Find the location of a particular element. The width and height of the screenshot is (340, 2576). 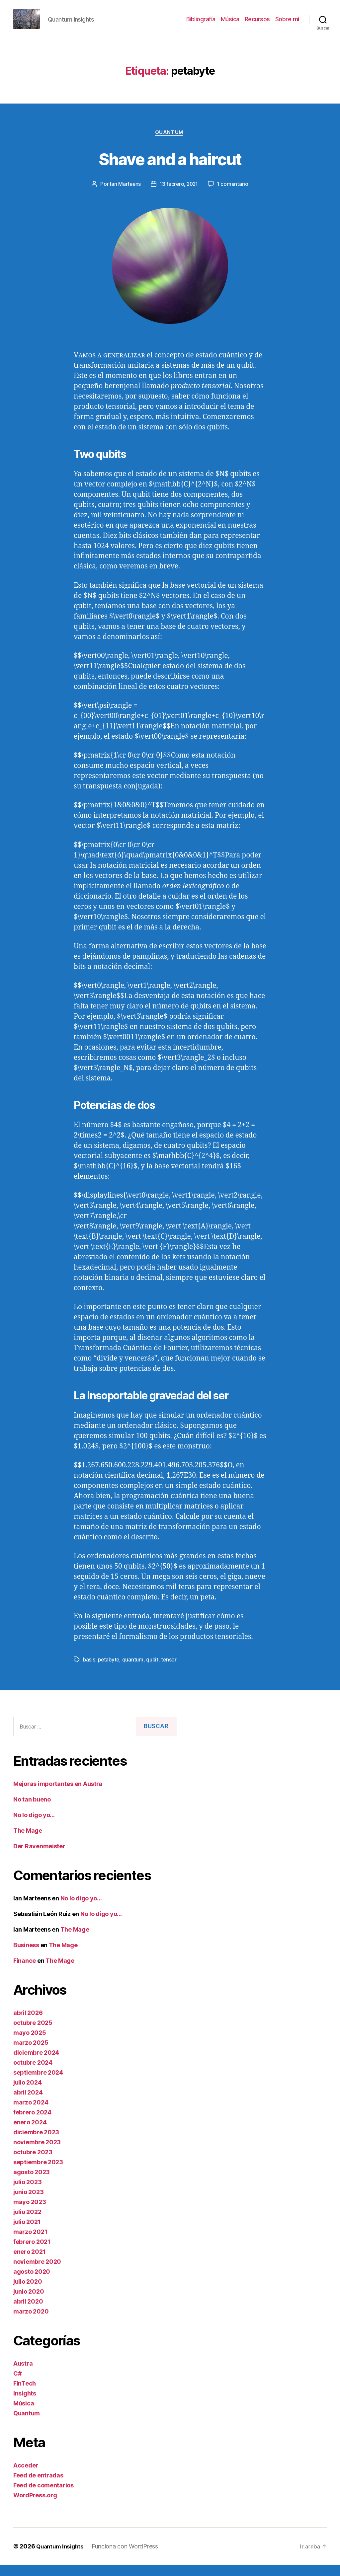

Austra is located at coordinates (23, 2374).